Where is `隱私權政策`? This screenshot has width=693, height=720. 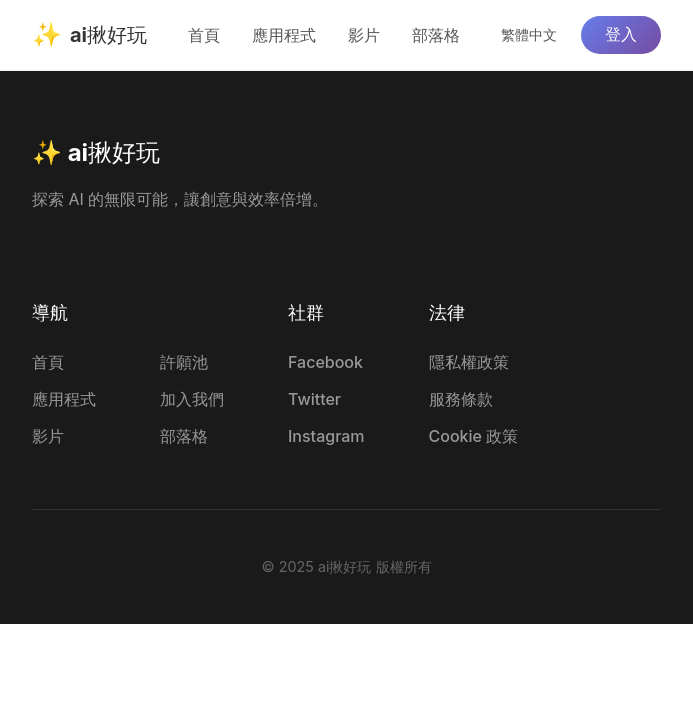
隱私權政策 is located at coordinates (469, 362).